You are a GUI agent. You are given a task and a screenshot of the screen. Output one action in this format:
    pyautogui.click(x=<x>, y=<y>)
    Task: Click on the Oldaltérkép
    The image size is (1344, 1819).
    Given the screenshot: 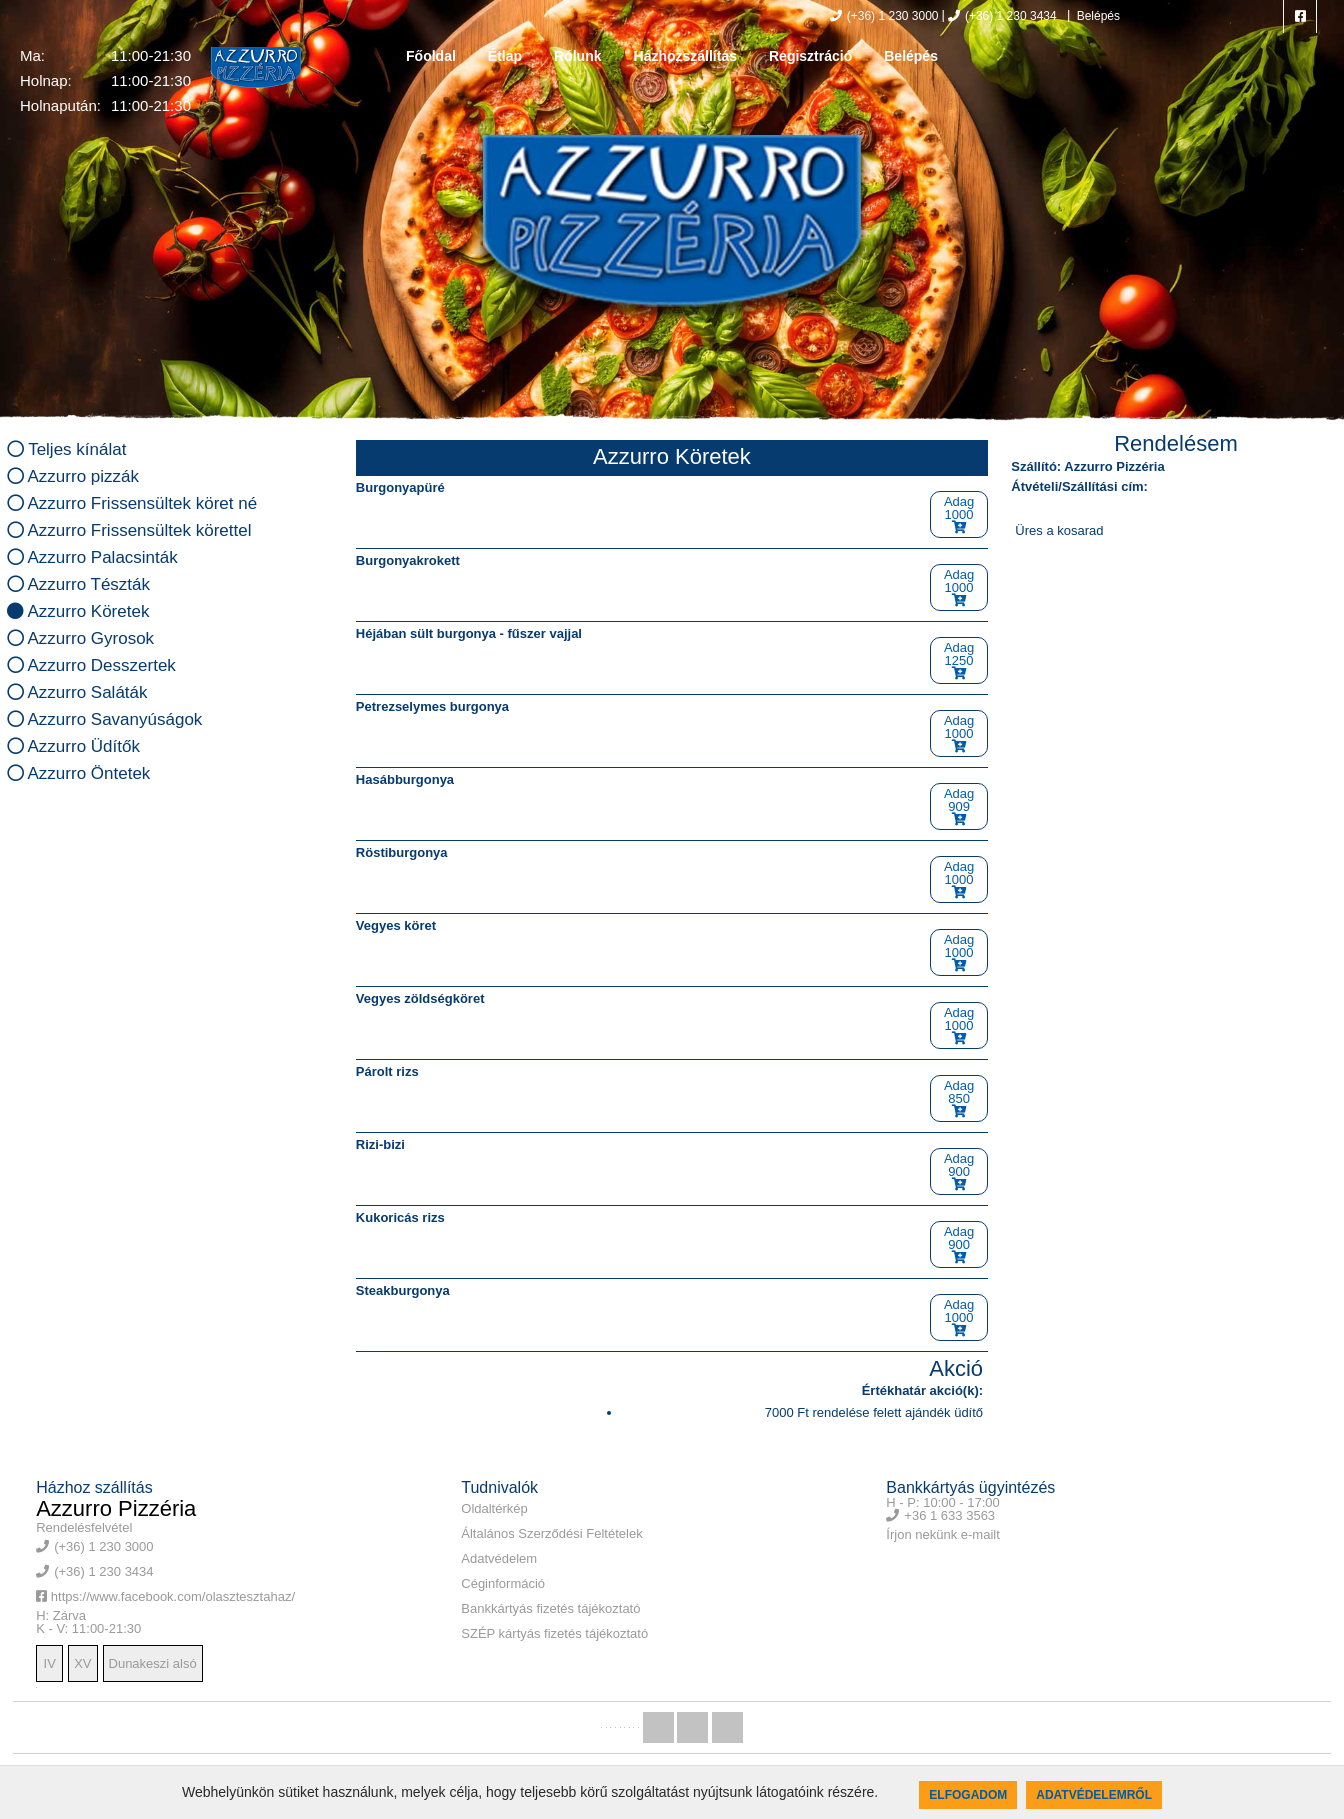 What is the action you would take?
    pyautogui.click(x=494, y=1508)
    